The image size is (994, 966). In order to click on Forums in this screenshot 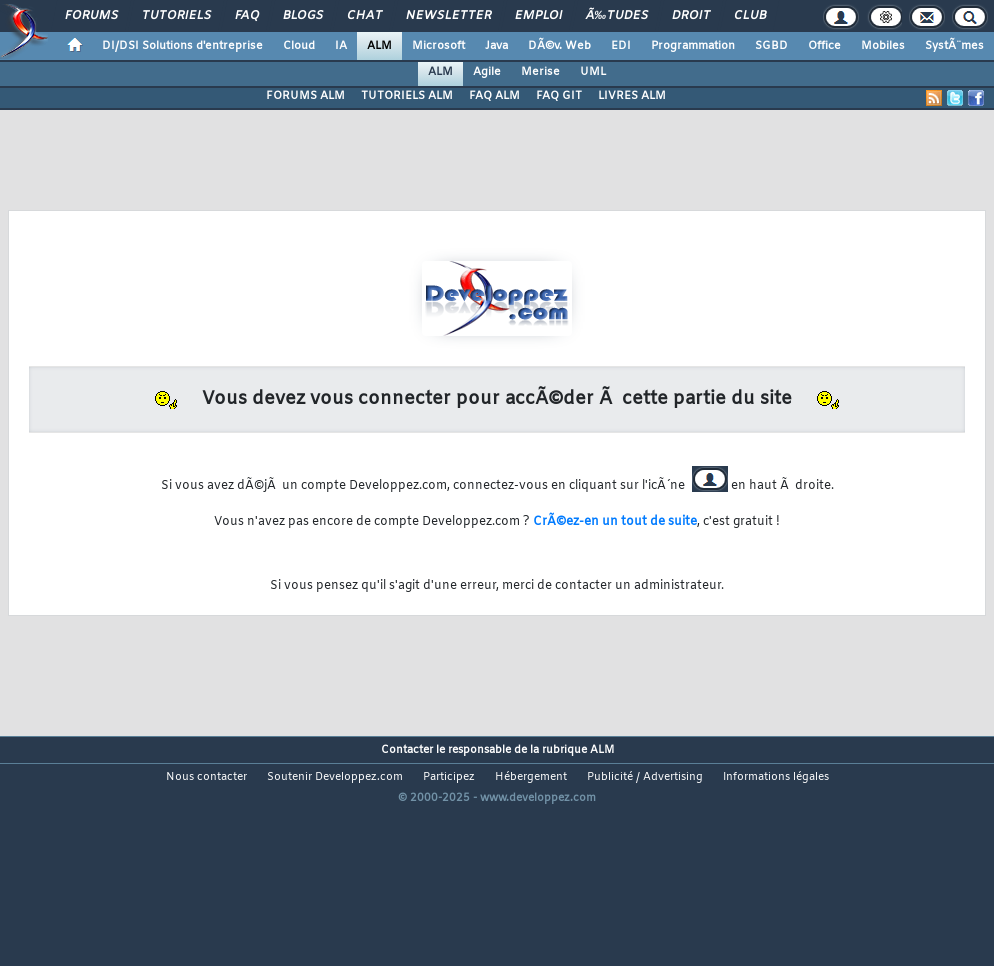, I will do `click(91, 16)`.